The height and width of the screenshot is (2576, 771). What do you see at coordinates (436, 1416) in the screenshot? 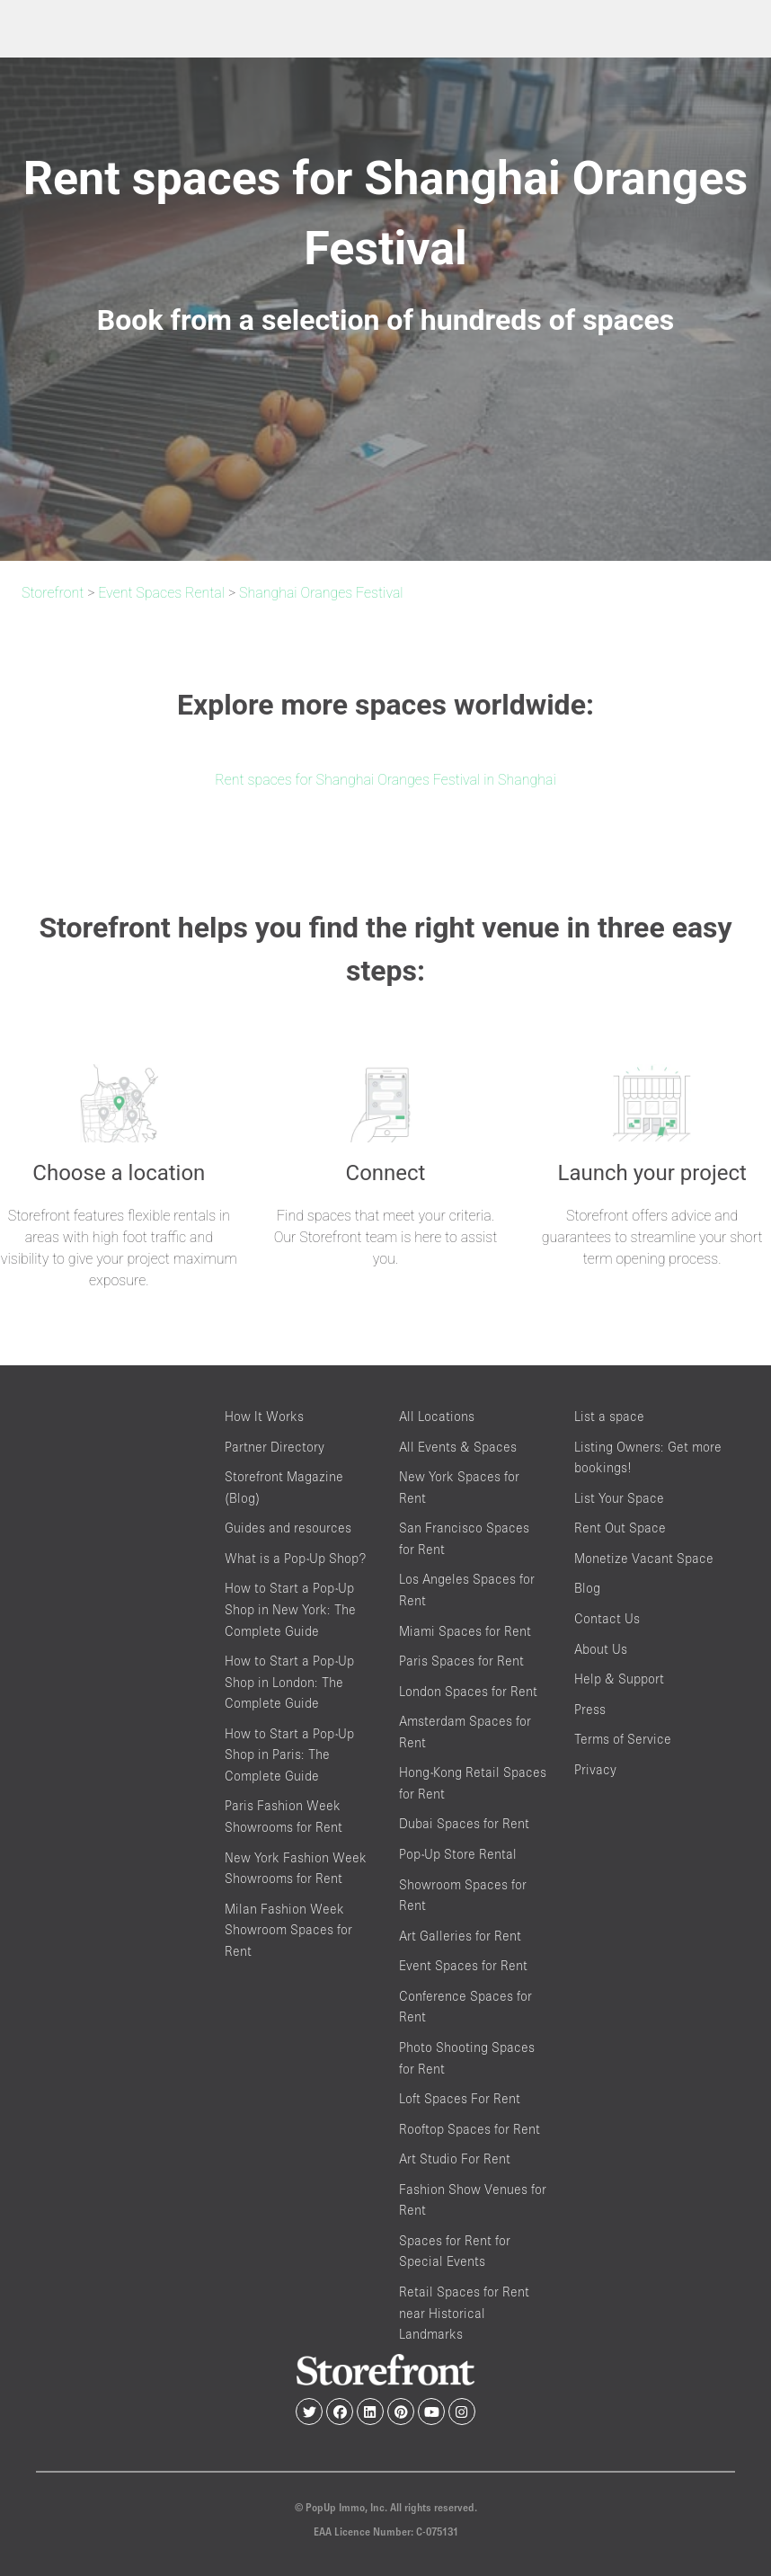
I see `All Locations` at bounding box center [436, 1416].